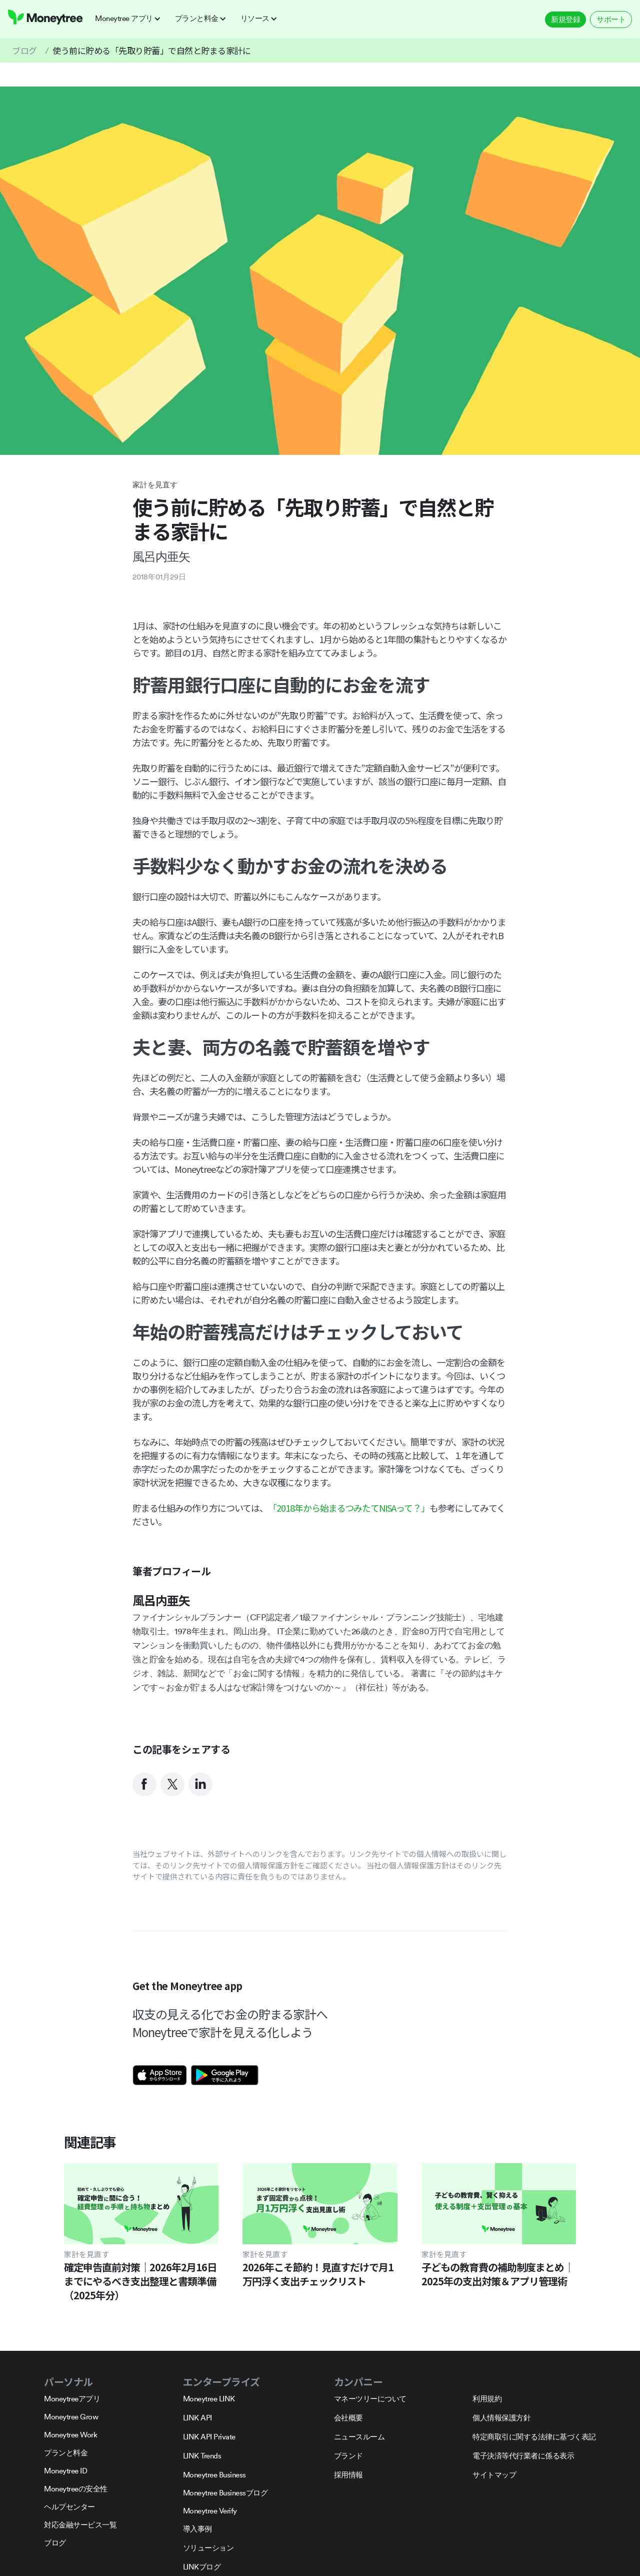 The width and height of the screenshot is (640, 2576). I want to click on サポート, so click(611, 19).